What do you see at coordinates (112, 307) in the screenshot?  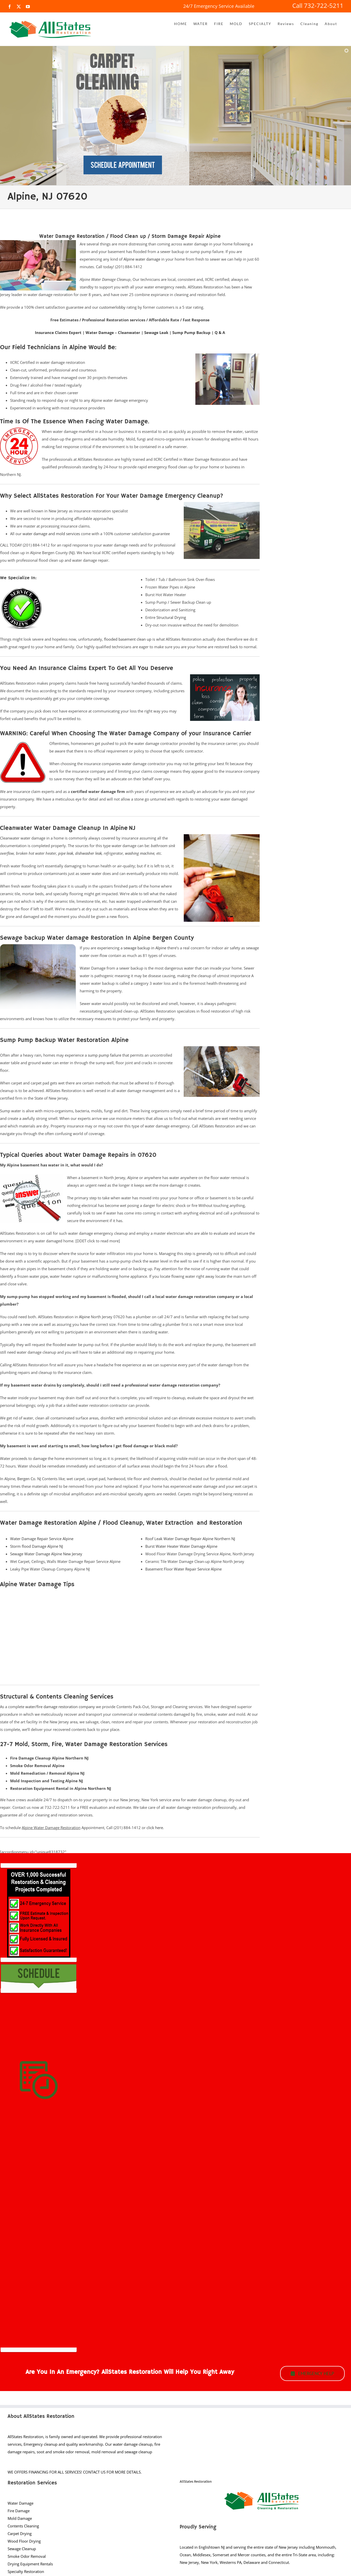 I see `customerlobby` at bounding box center [112, 307].